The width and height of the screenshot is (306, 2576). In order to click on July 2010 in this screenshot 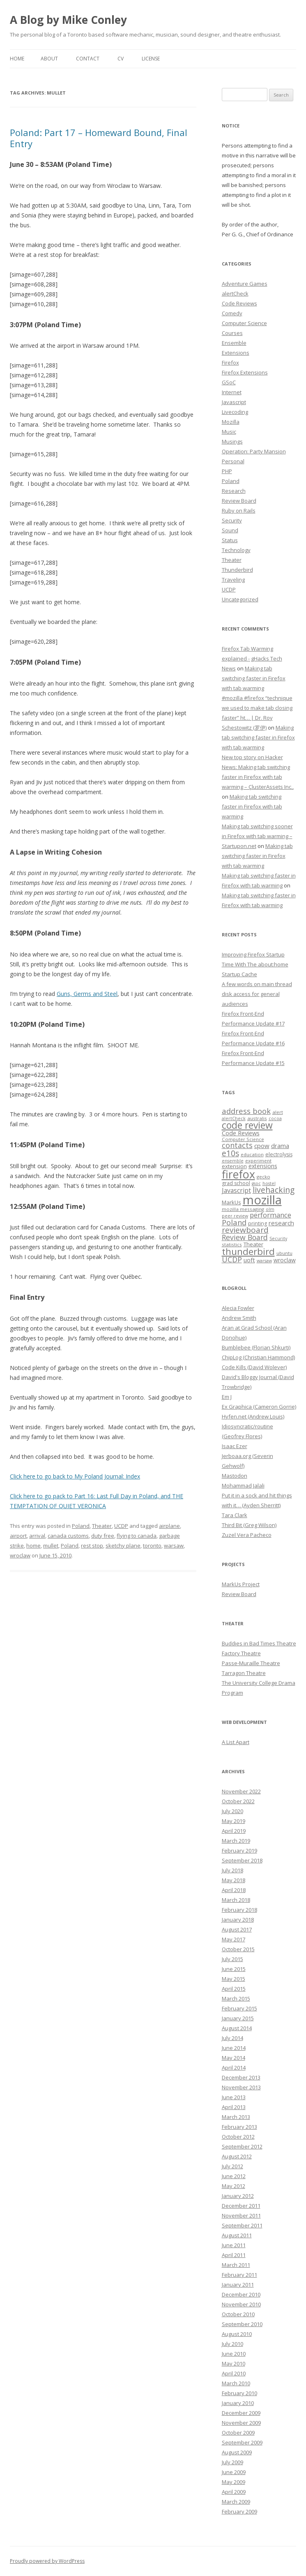, I will do `click(232, 2343)`.